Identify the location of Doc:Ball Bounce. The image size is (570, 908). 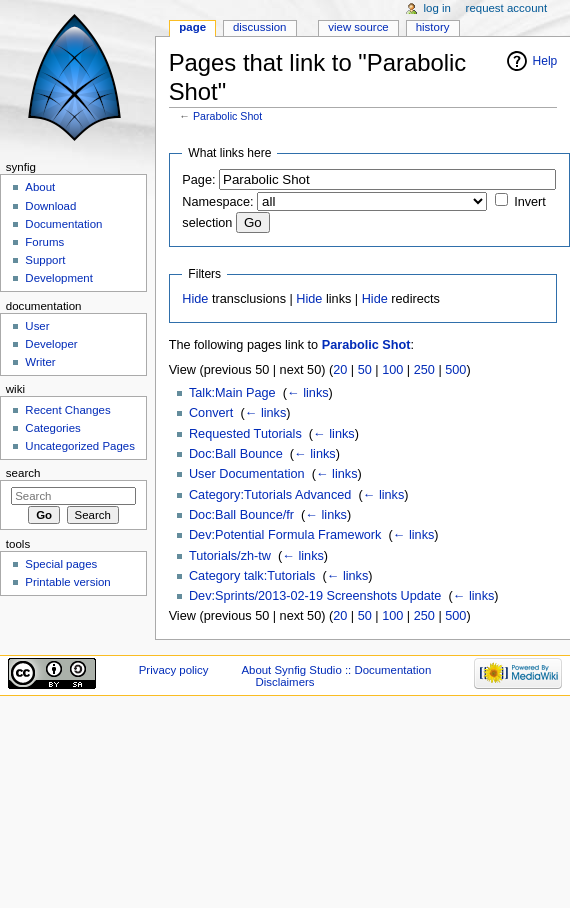
(236, 454).